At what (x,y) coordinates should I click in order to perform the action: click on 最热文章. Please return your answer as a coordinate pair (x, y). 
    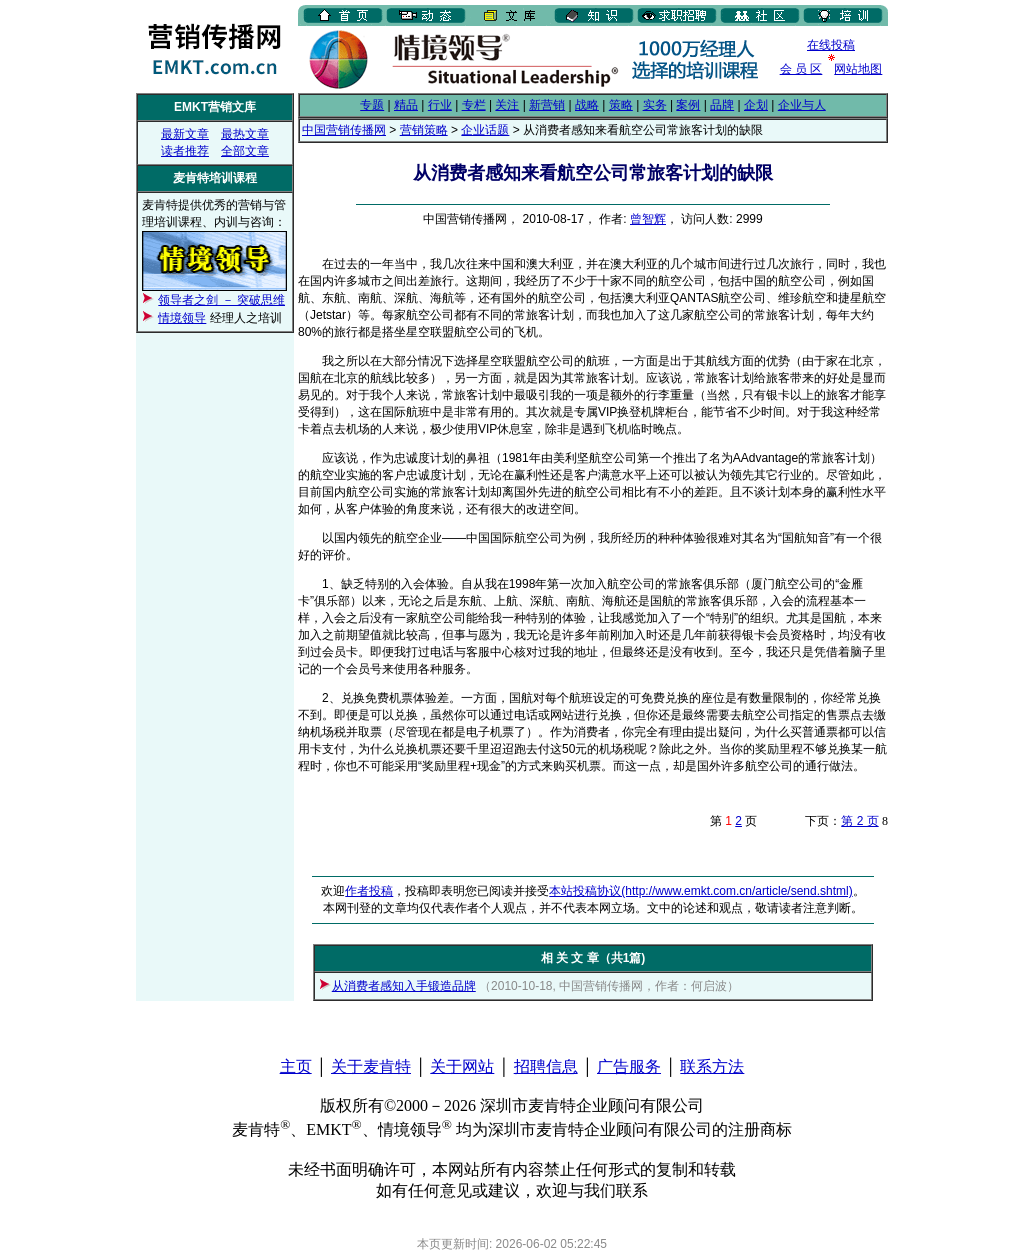
    Looking at the image, I should click on (245, 134).